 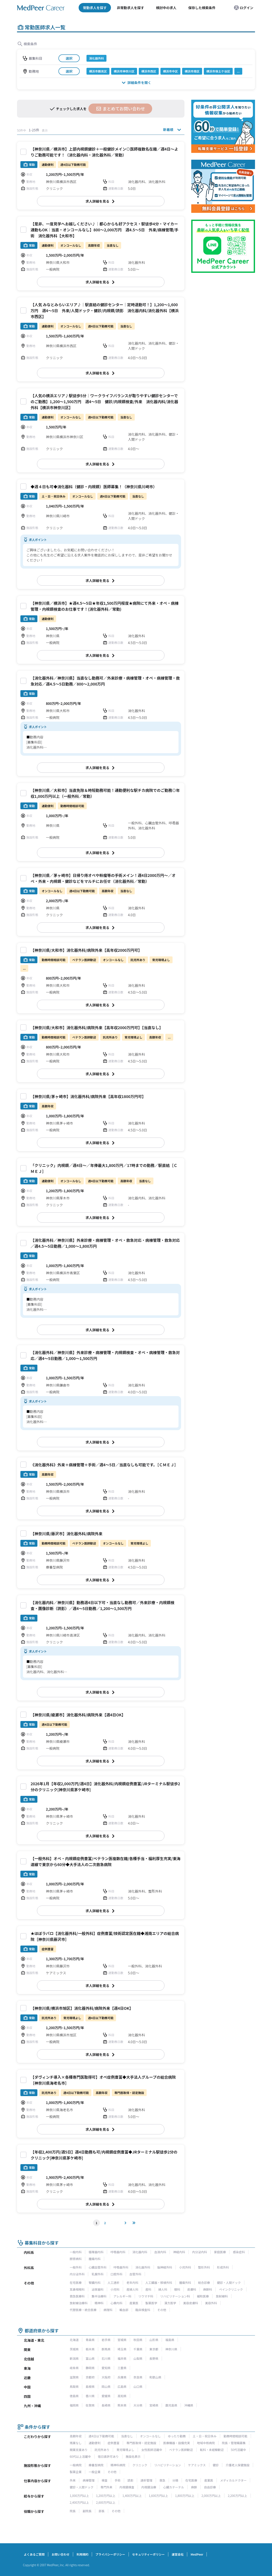 What do you see at coordinates (105, 2480) in the screenshot?
I see `検査` at bounding box center [105, 2480].